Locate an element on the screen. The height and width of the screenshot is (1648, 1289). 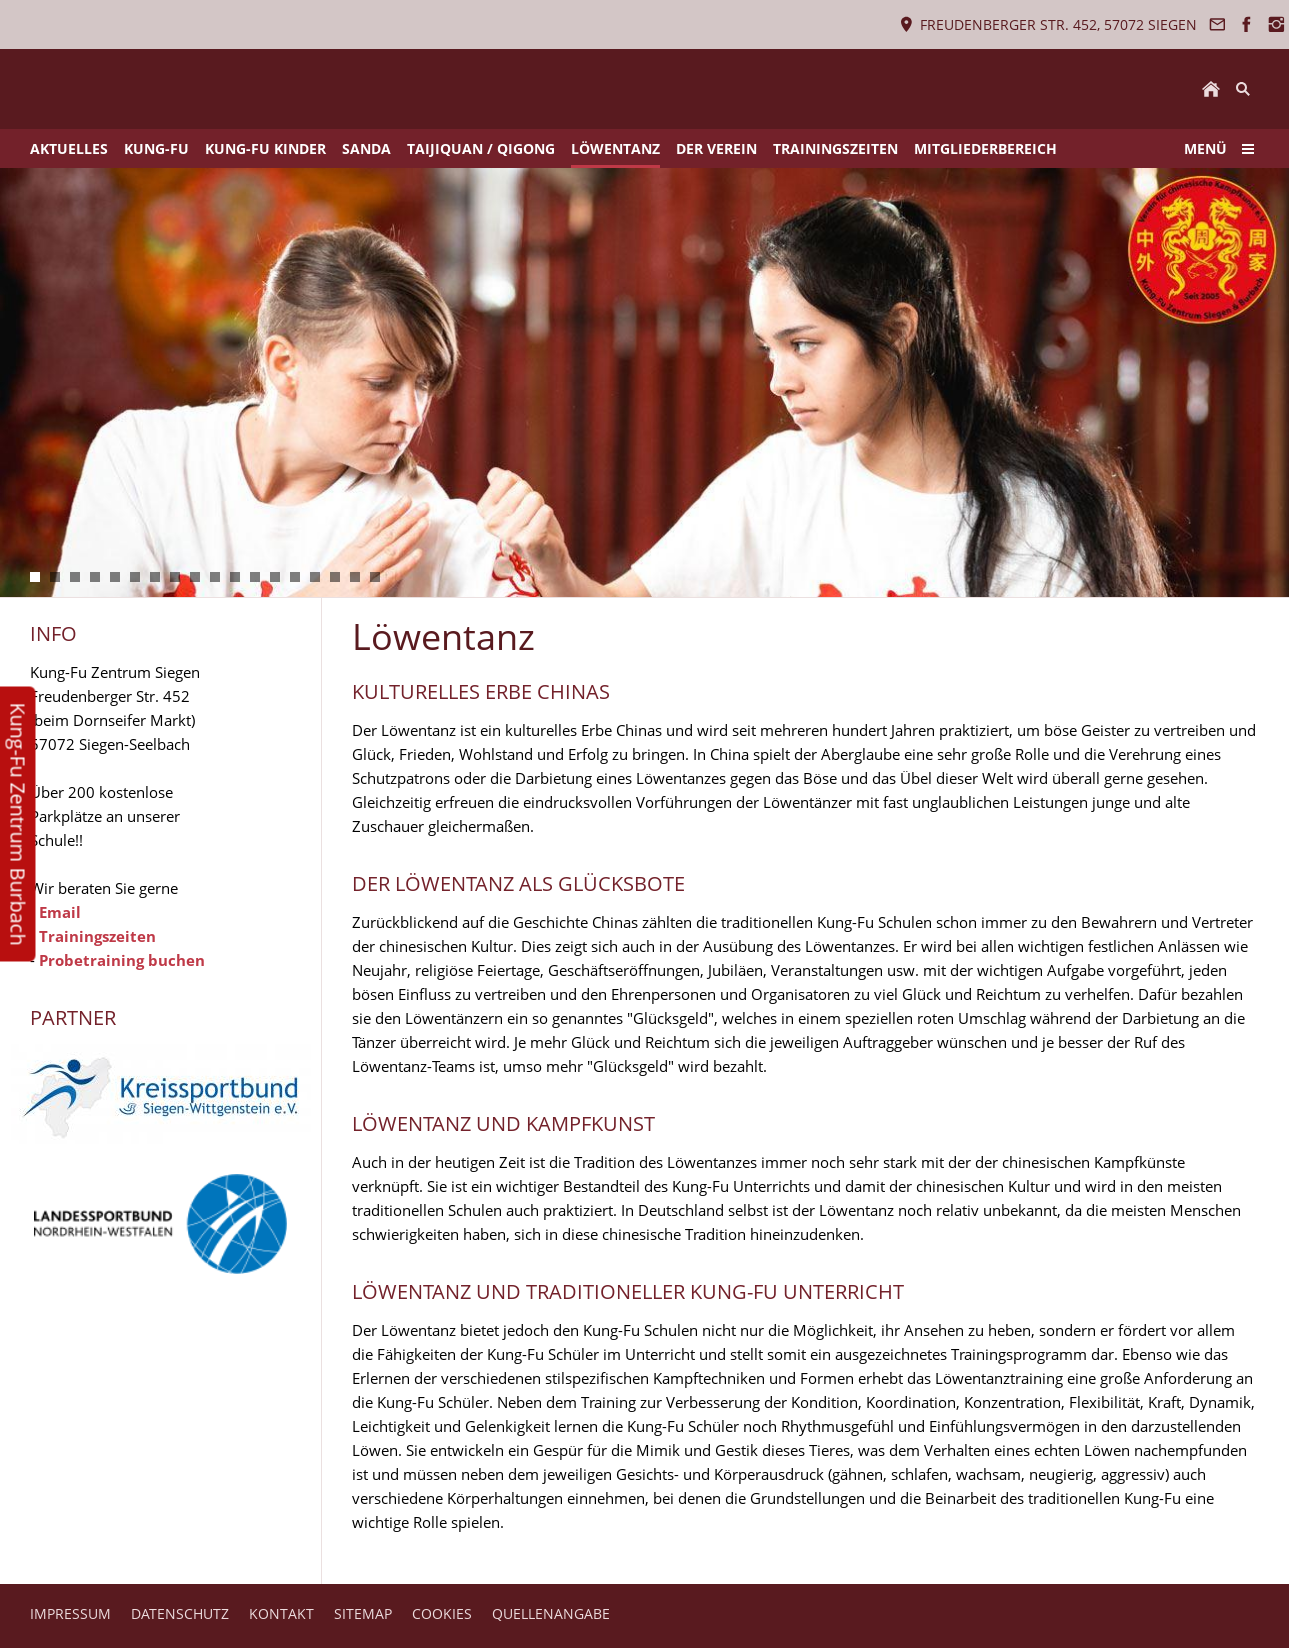
DATENSCHUTZ is located at coordinates (180, 1613).